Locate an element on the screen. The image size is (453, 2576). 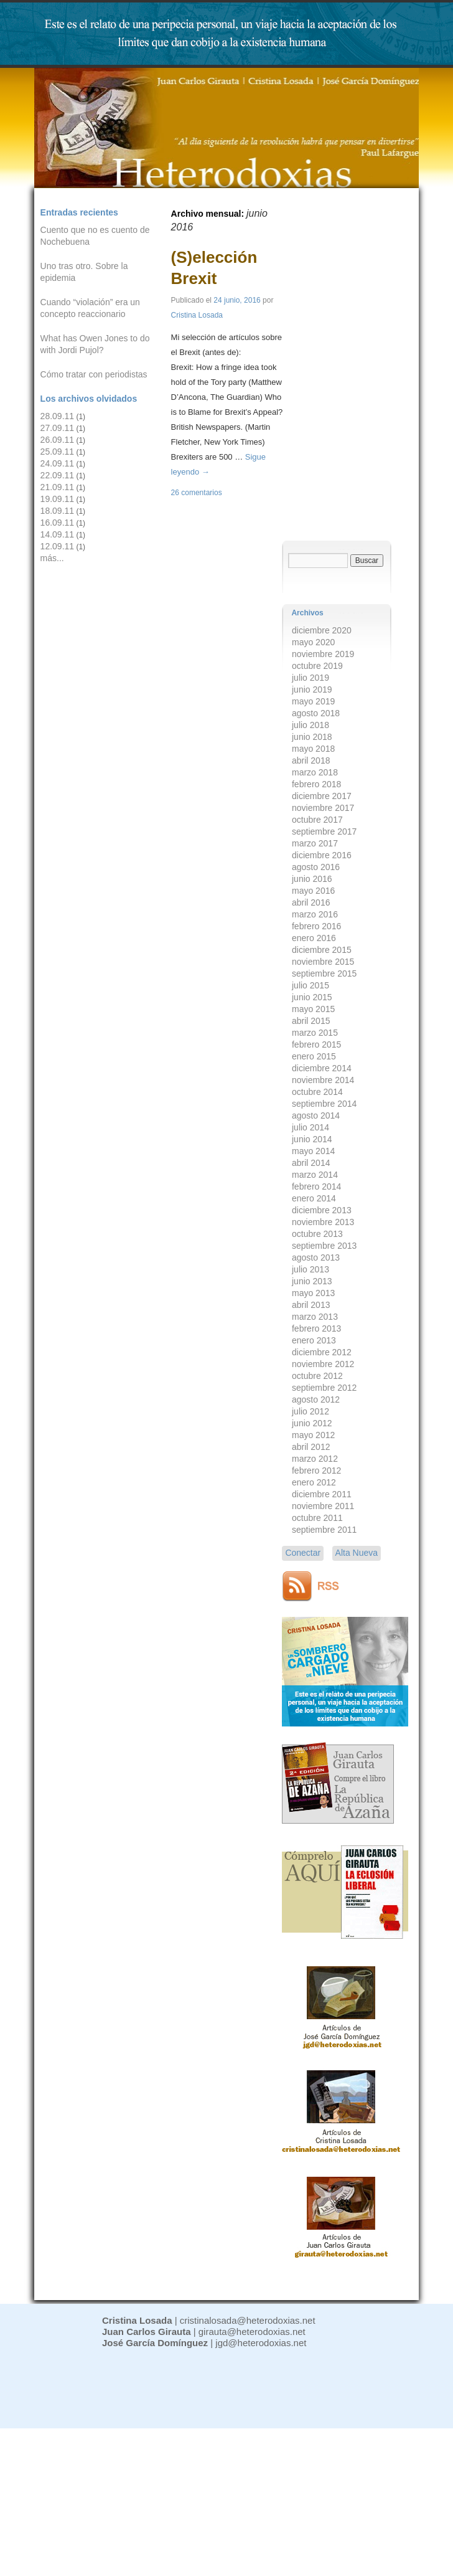
octubre 2017 is located at coordinates (317, 820).